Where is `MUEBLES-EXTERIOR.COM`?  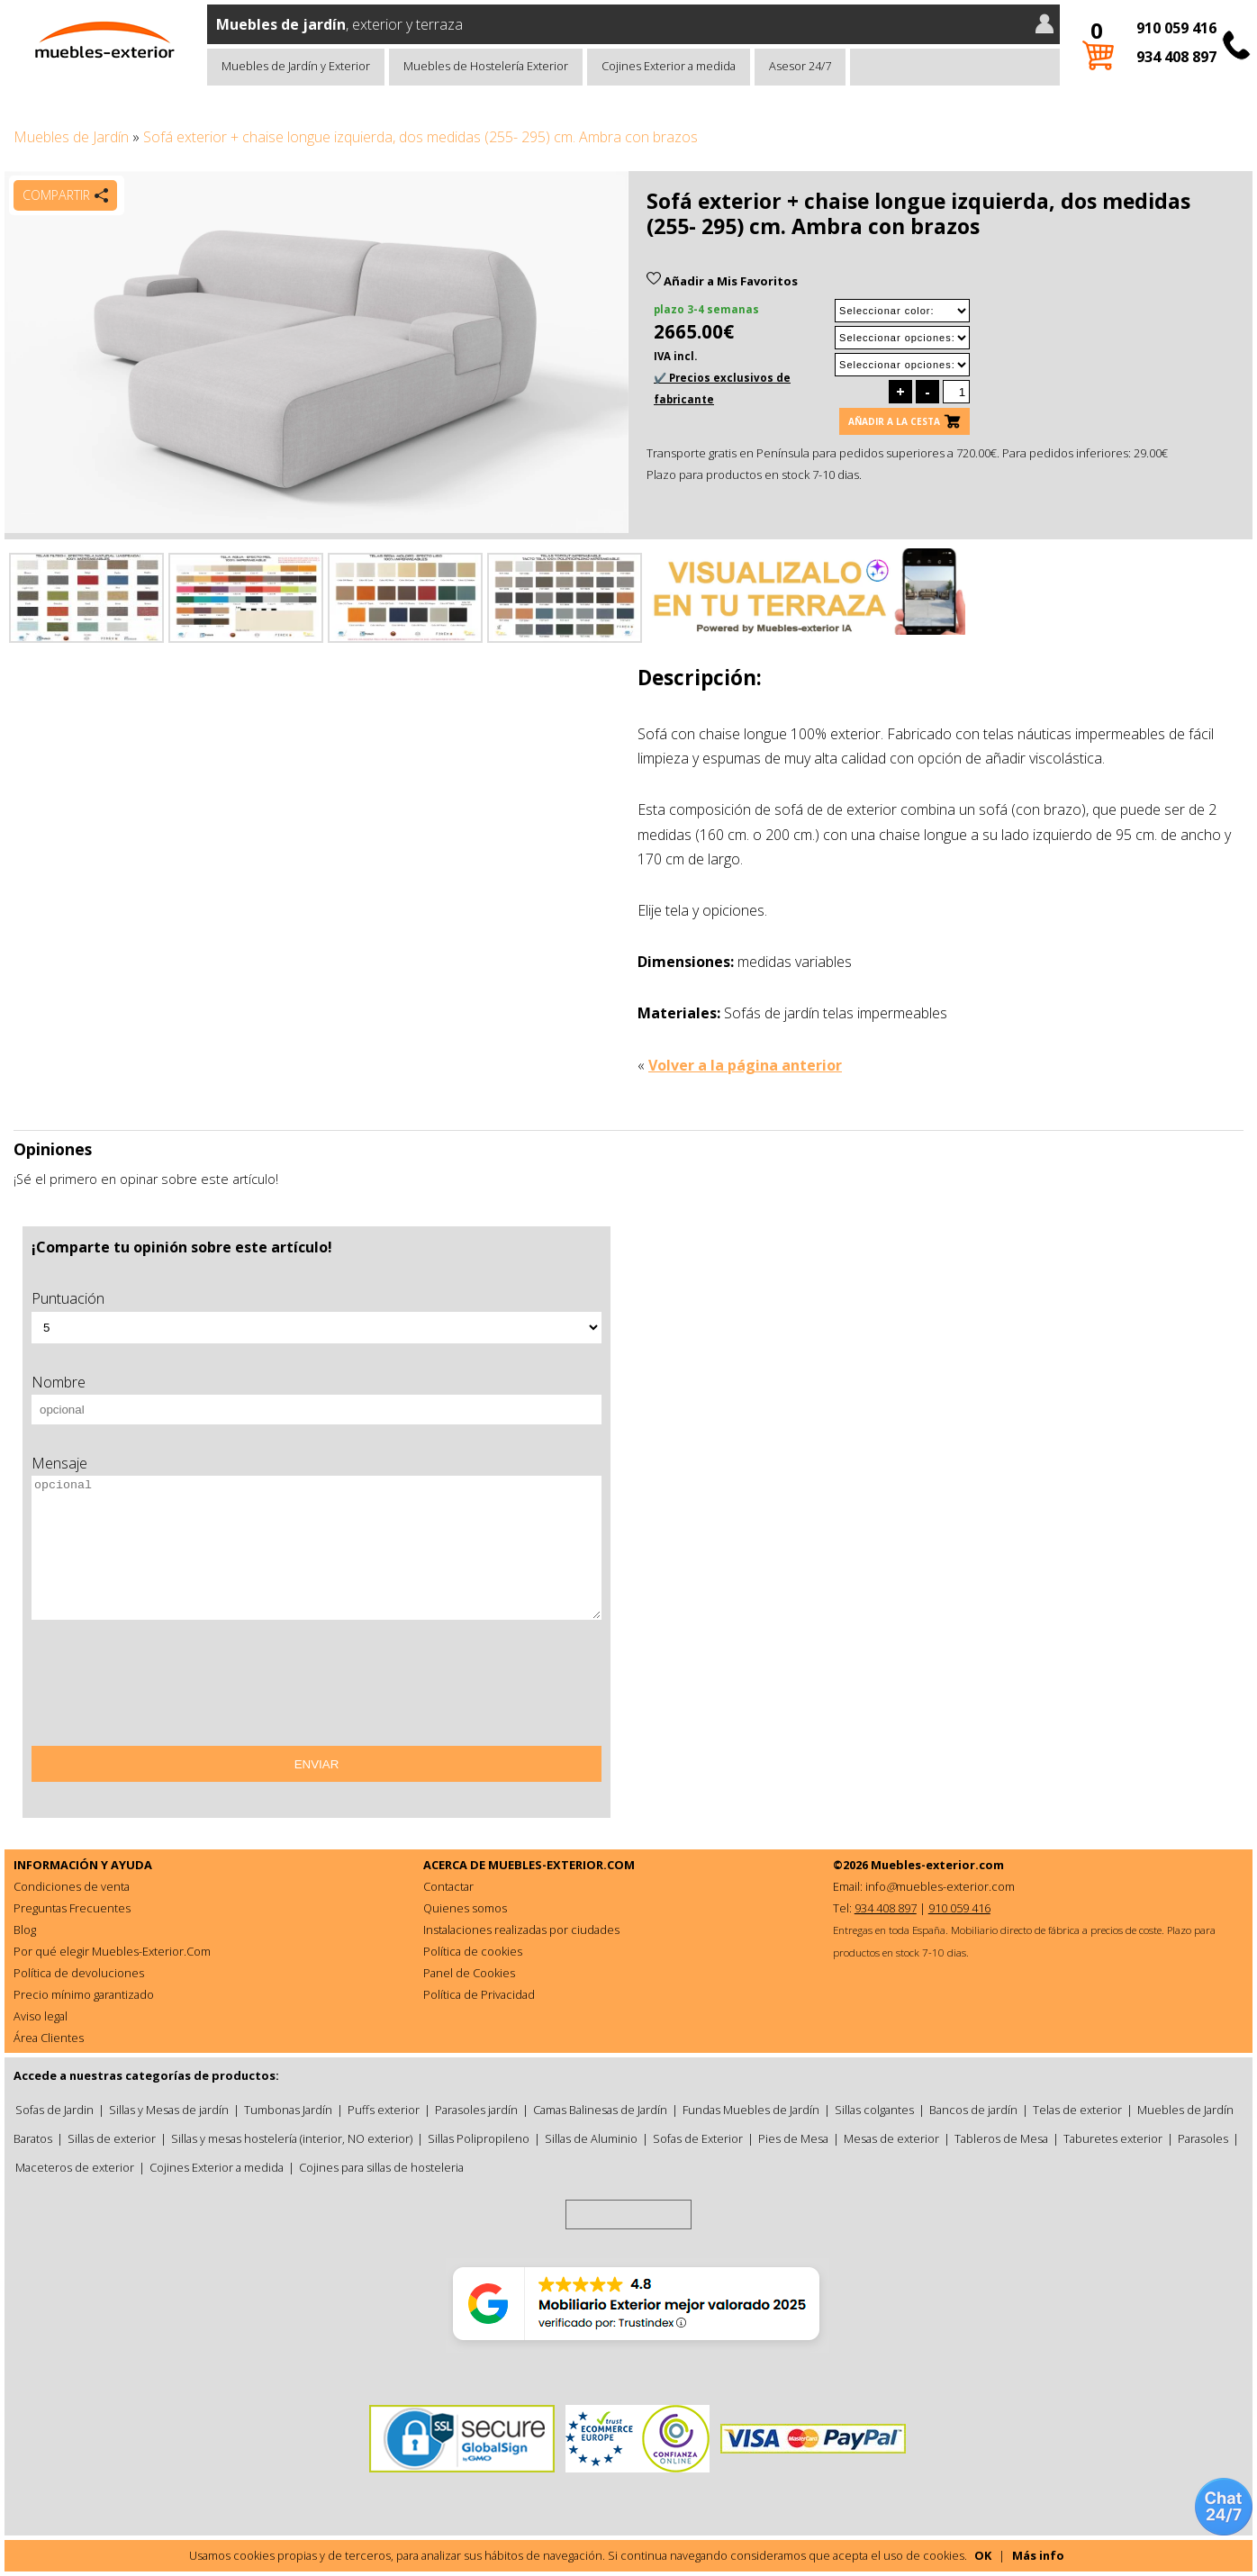
MUEBLES-EXTERIOR.COM is located at coordinates (561, 1865).